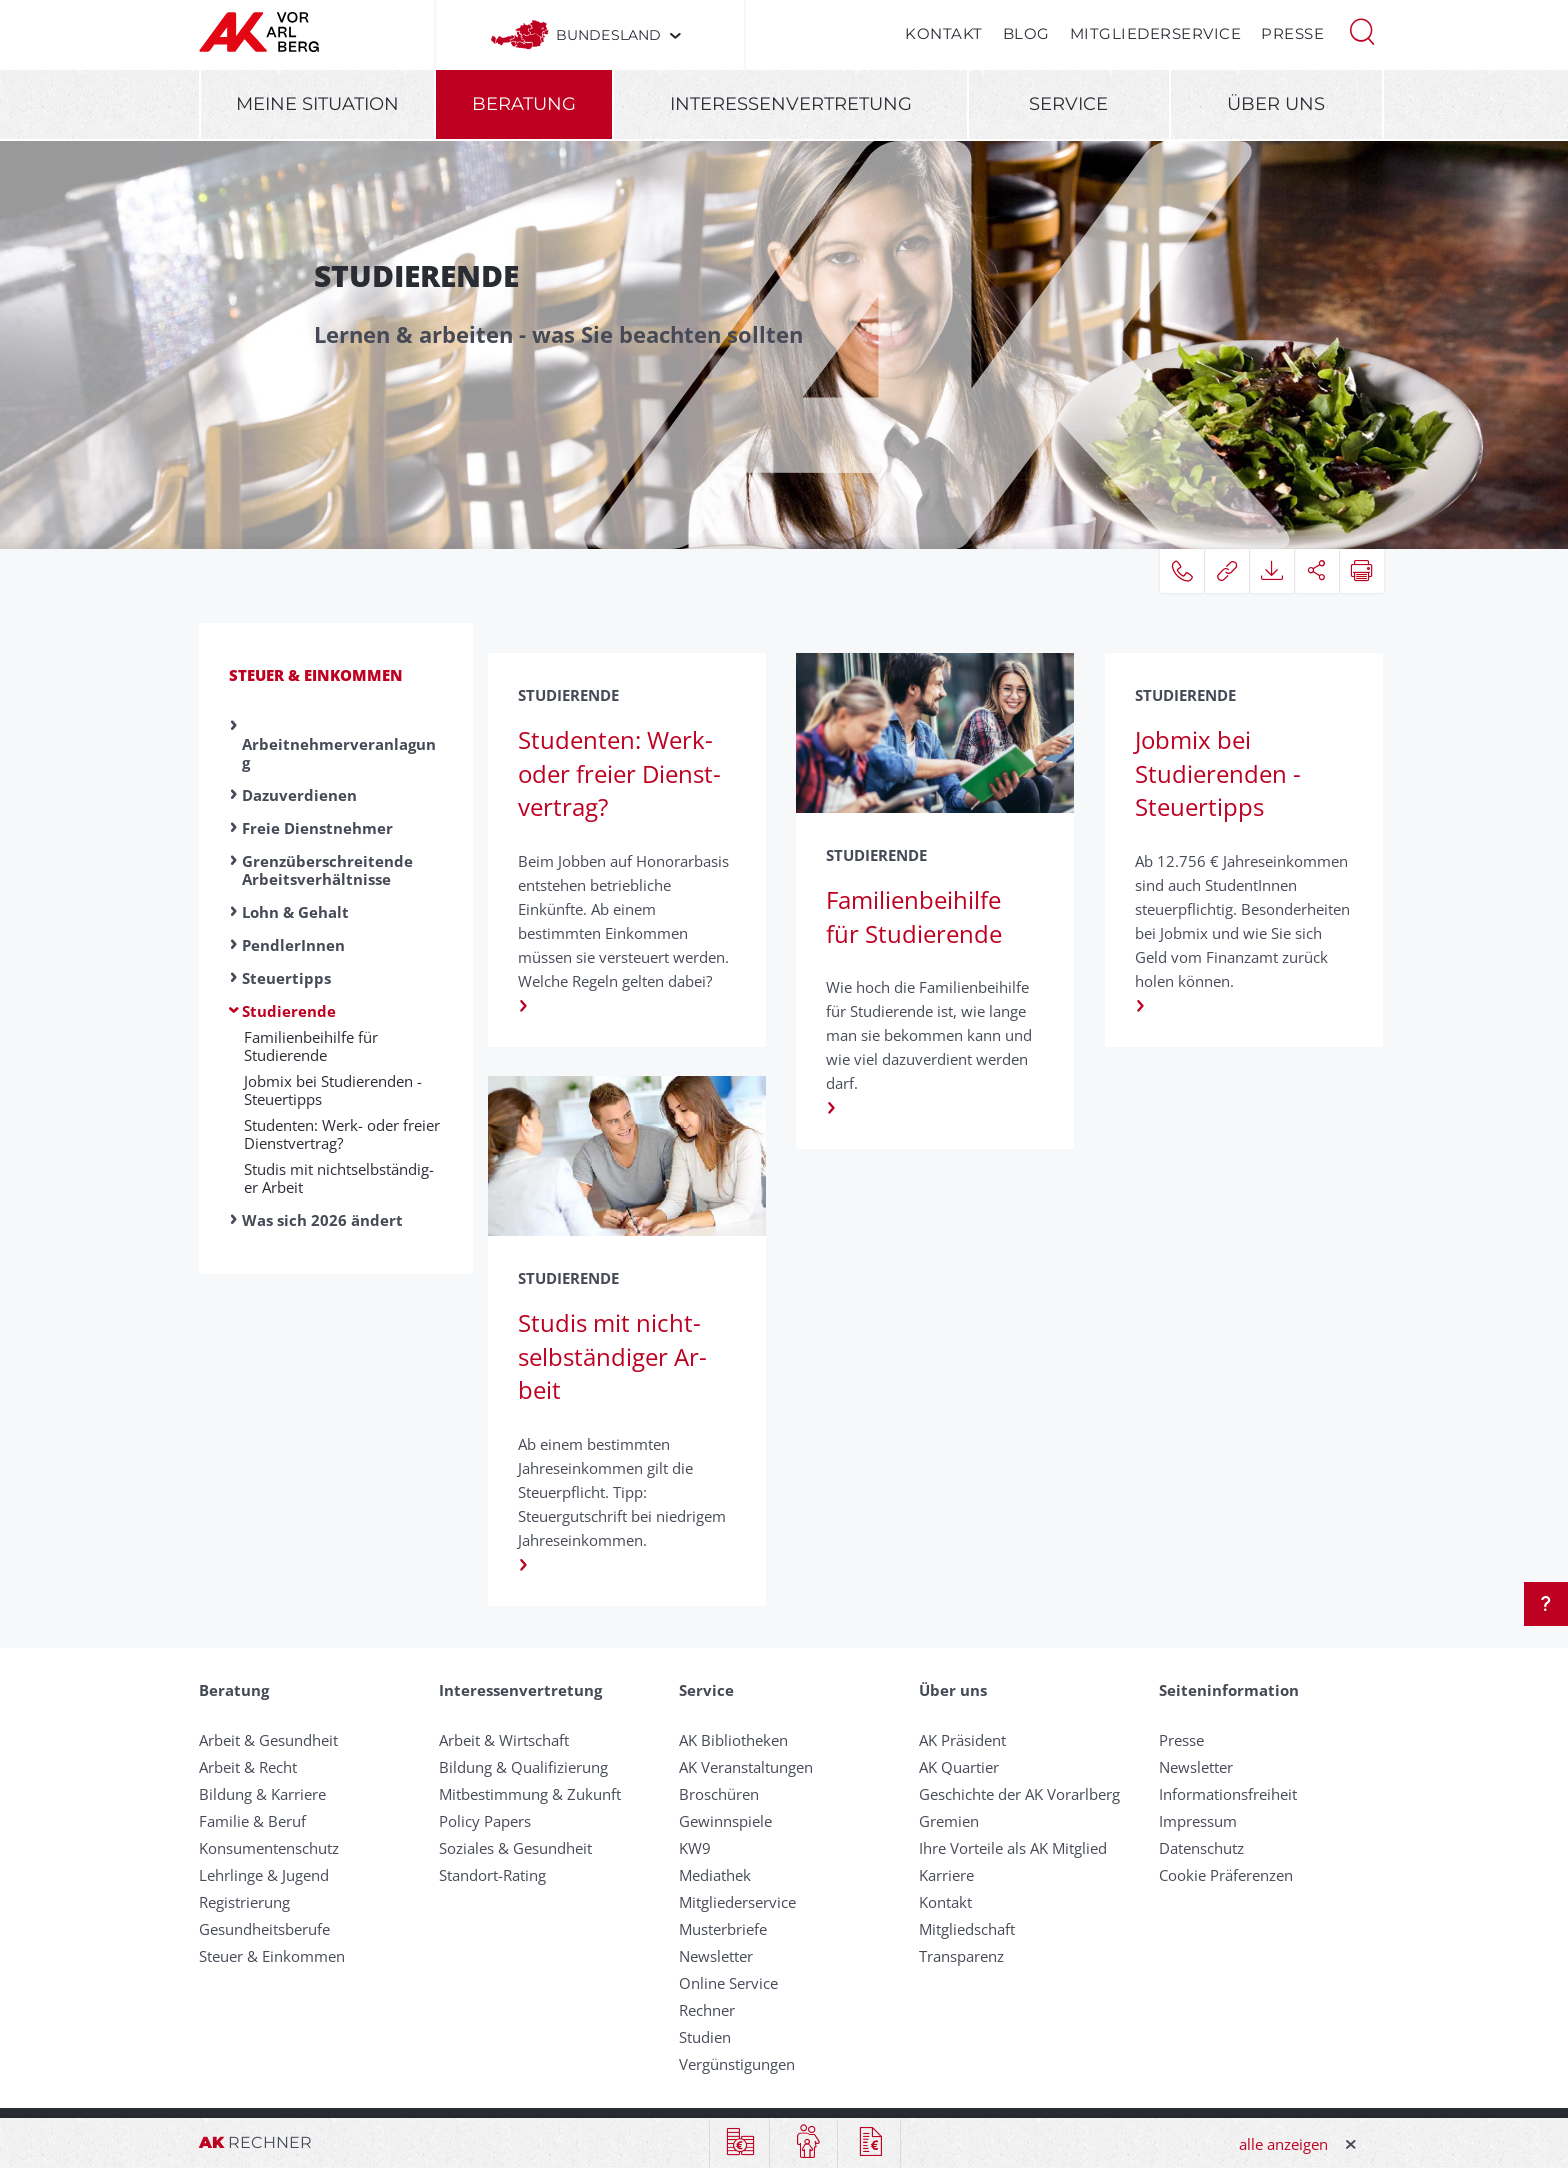 This screenshot has width=1568, height=2168. What do you see at coordinates (248, 1767) in the screenshot?
I see `Arbeit & Recht` at bounding box center [248, 1767].